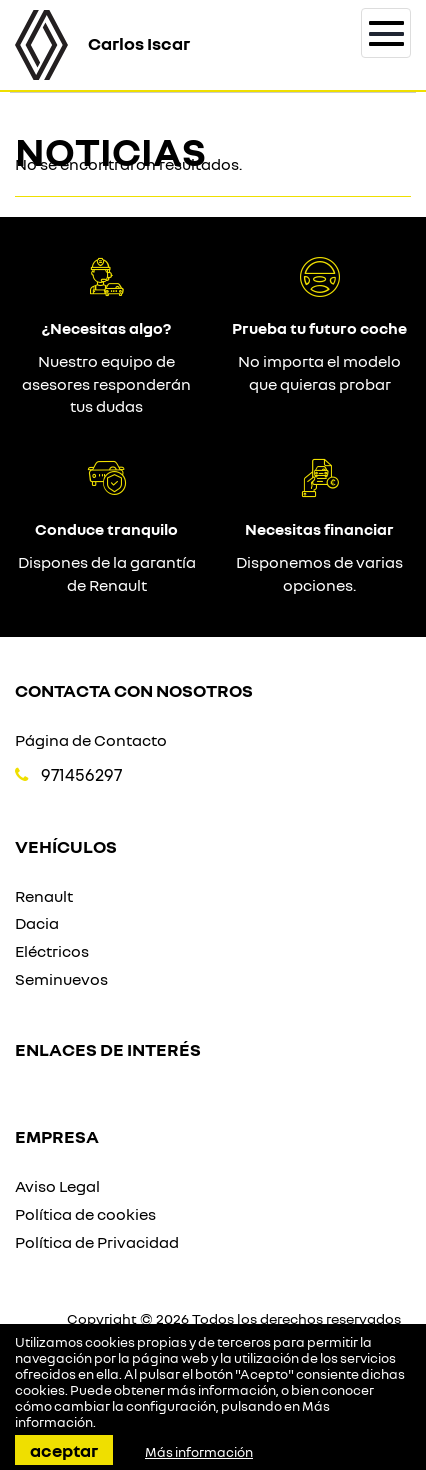  Describe the element at coordinates (81, 774) in the screenshot. I see `971456297` at that location.